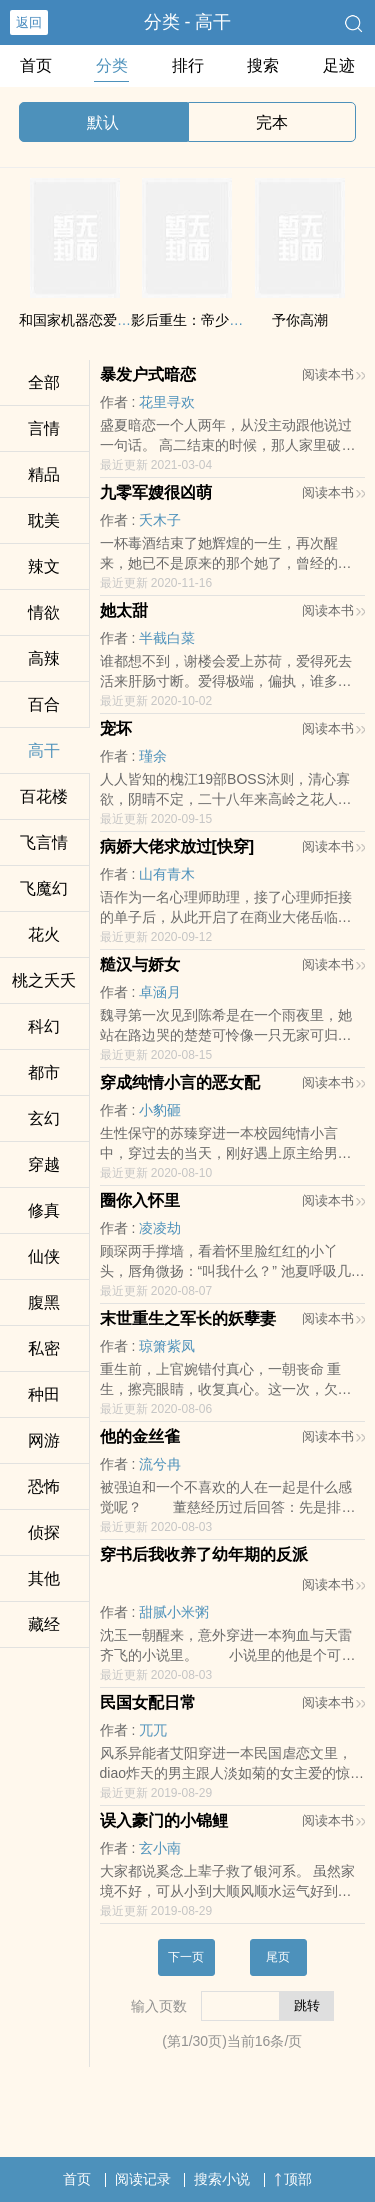 The width and height of the screenshot is (375, 2202). I want to click on 尾页, so click(278, 1957).